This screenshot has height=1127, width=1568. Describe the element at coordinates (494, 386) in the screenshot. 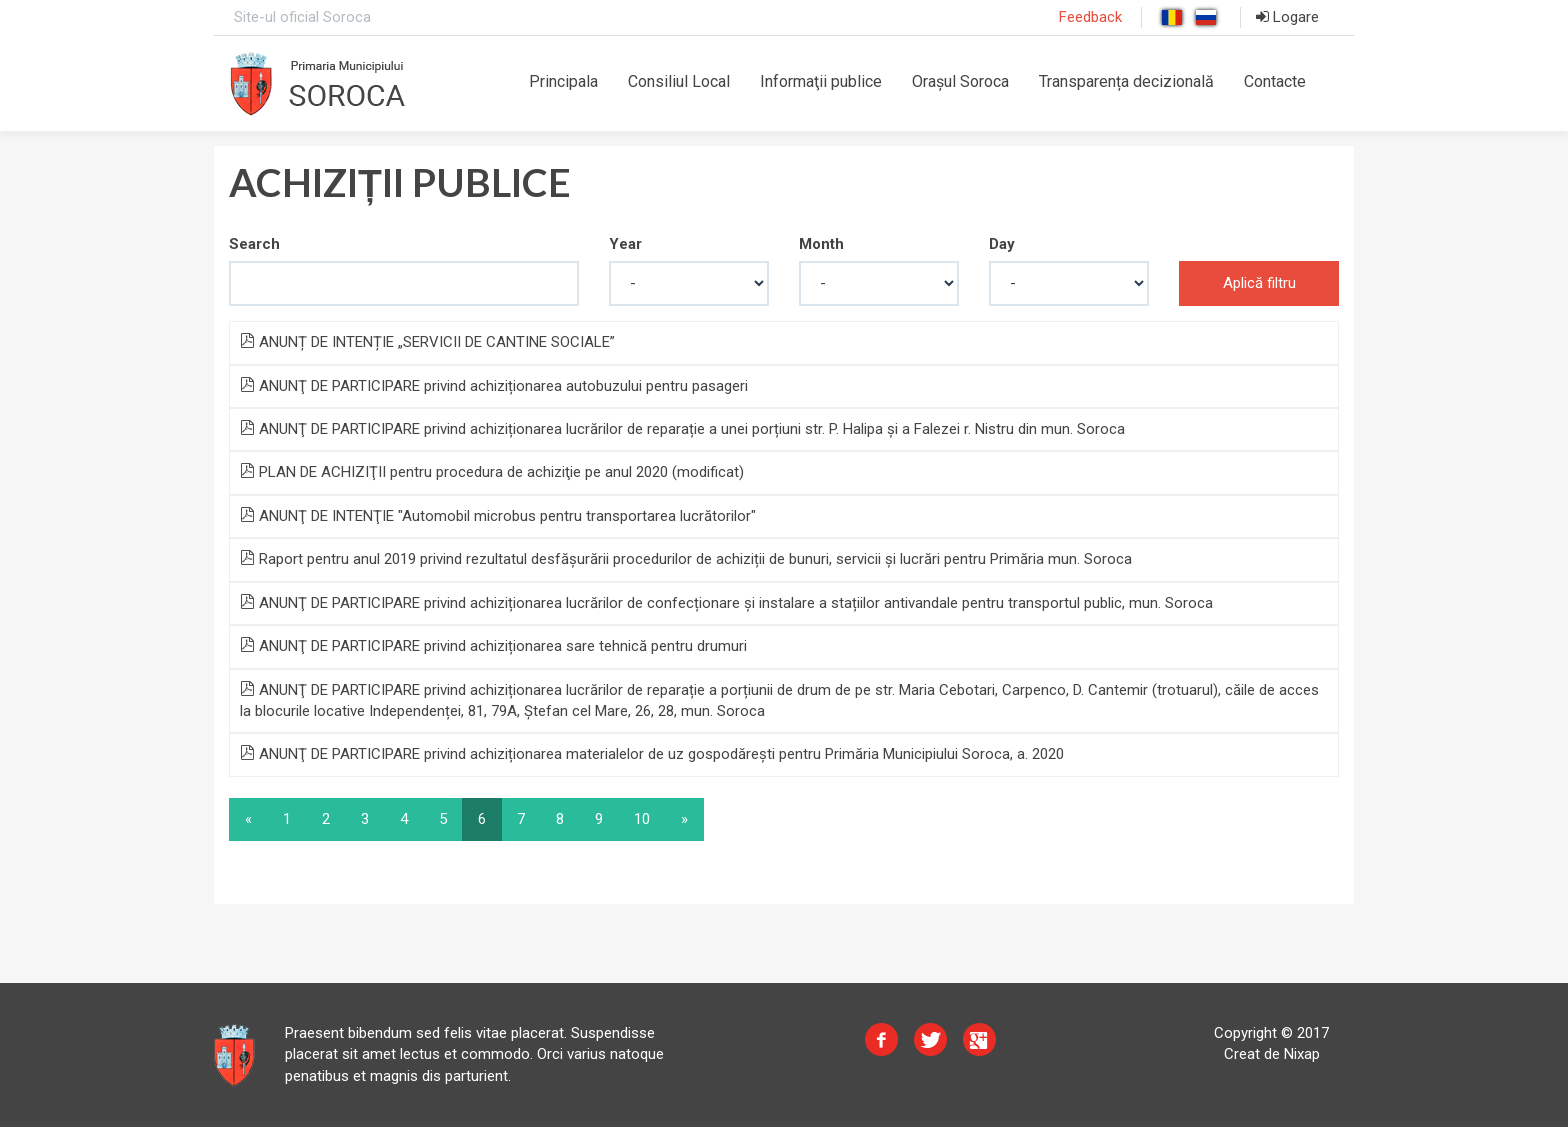

I see `ANUNŢ DE PARTICIPARE privind achiziționarea autobuzului pentru pasageri` at that location.